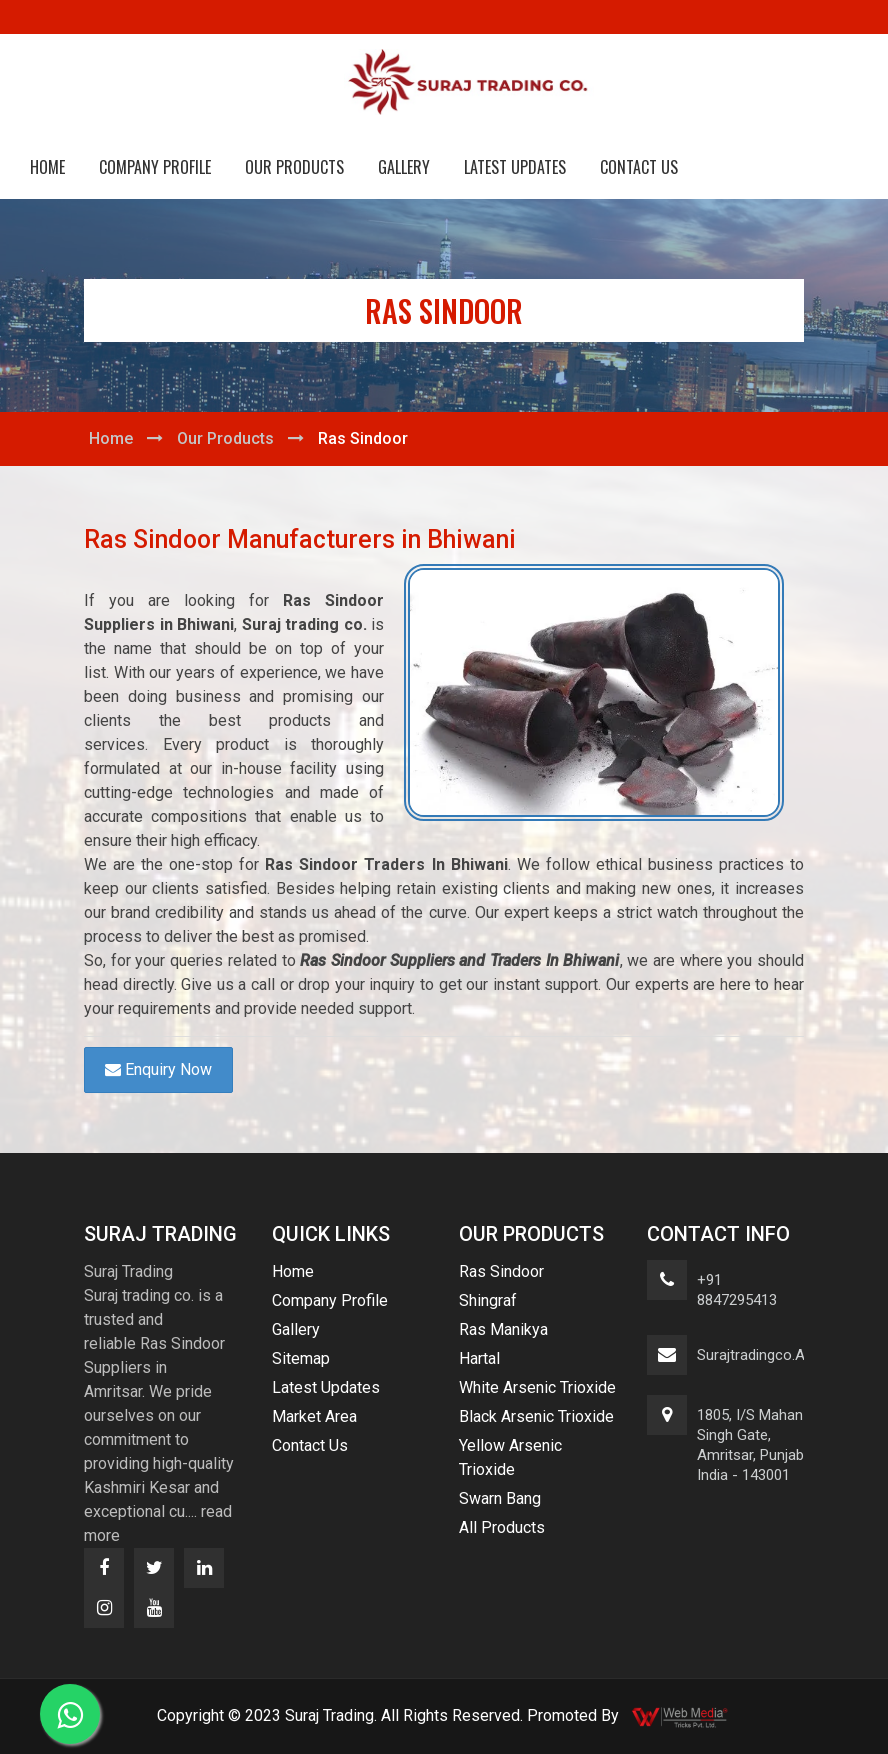  I want to click on Our Products, so click(294, 167).